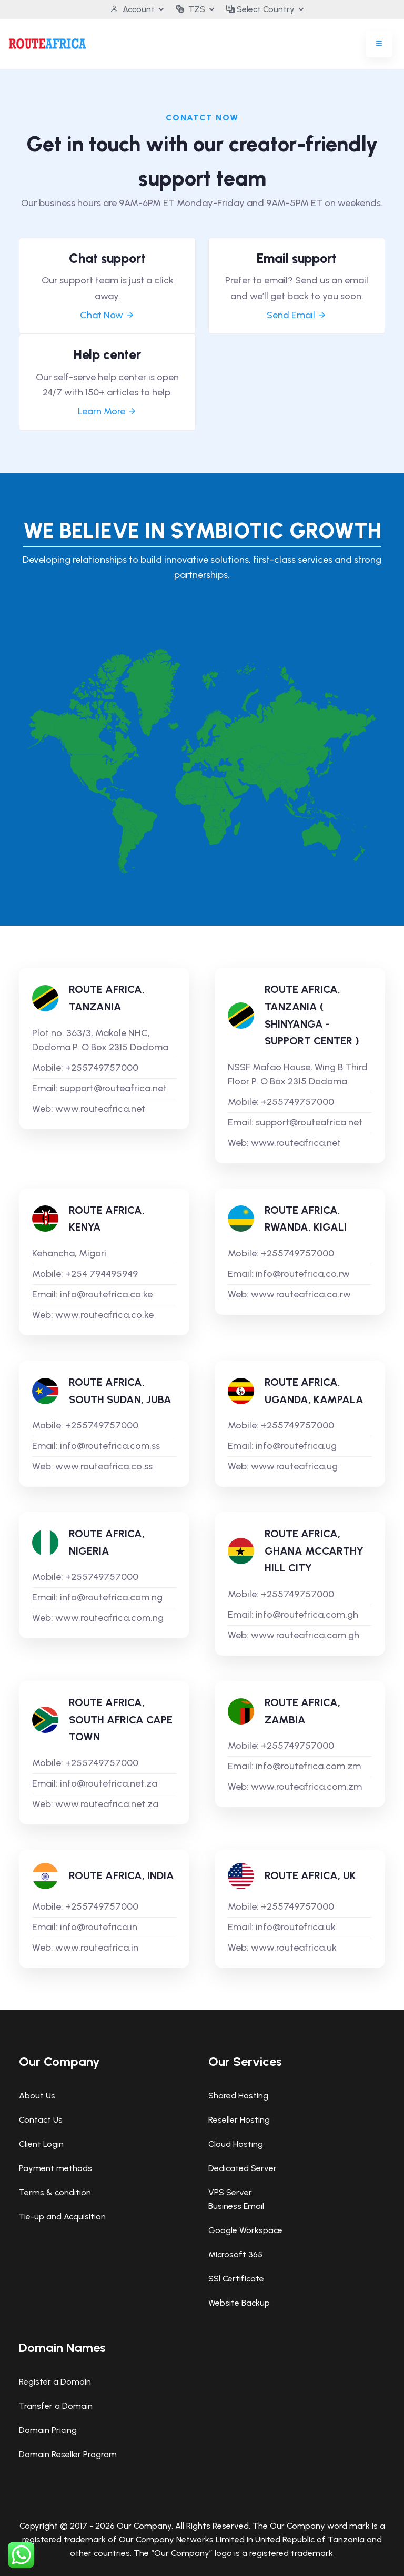 Image resolution: width=404 pixels, height=2576 pixels. What do you see at coordinates (108, 1783) in the screenshot?
I see `info@routefrica.net.za` at bounding box center [108, 1783].